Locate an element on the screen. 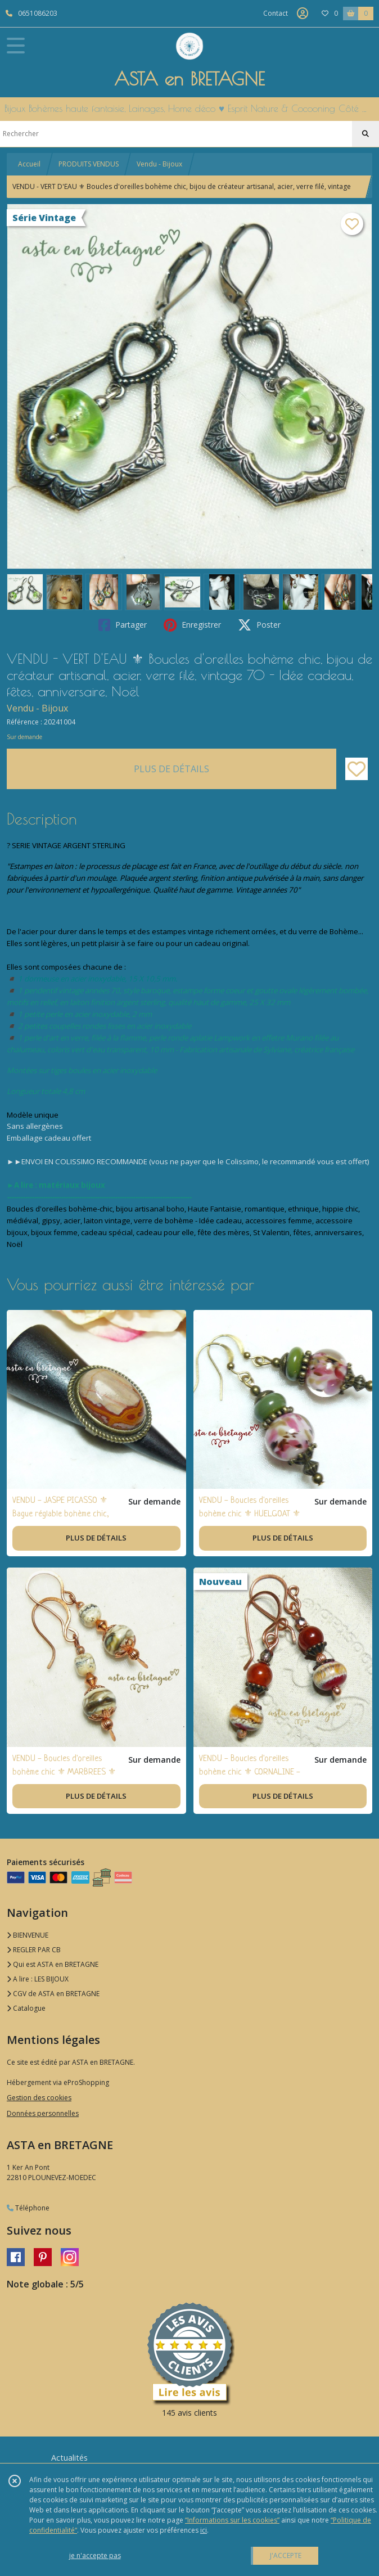 This screenshot has width=379, height=2576. Partager is located at coordinates (122, 625).